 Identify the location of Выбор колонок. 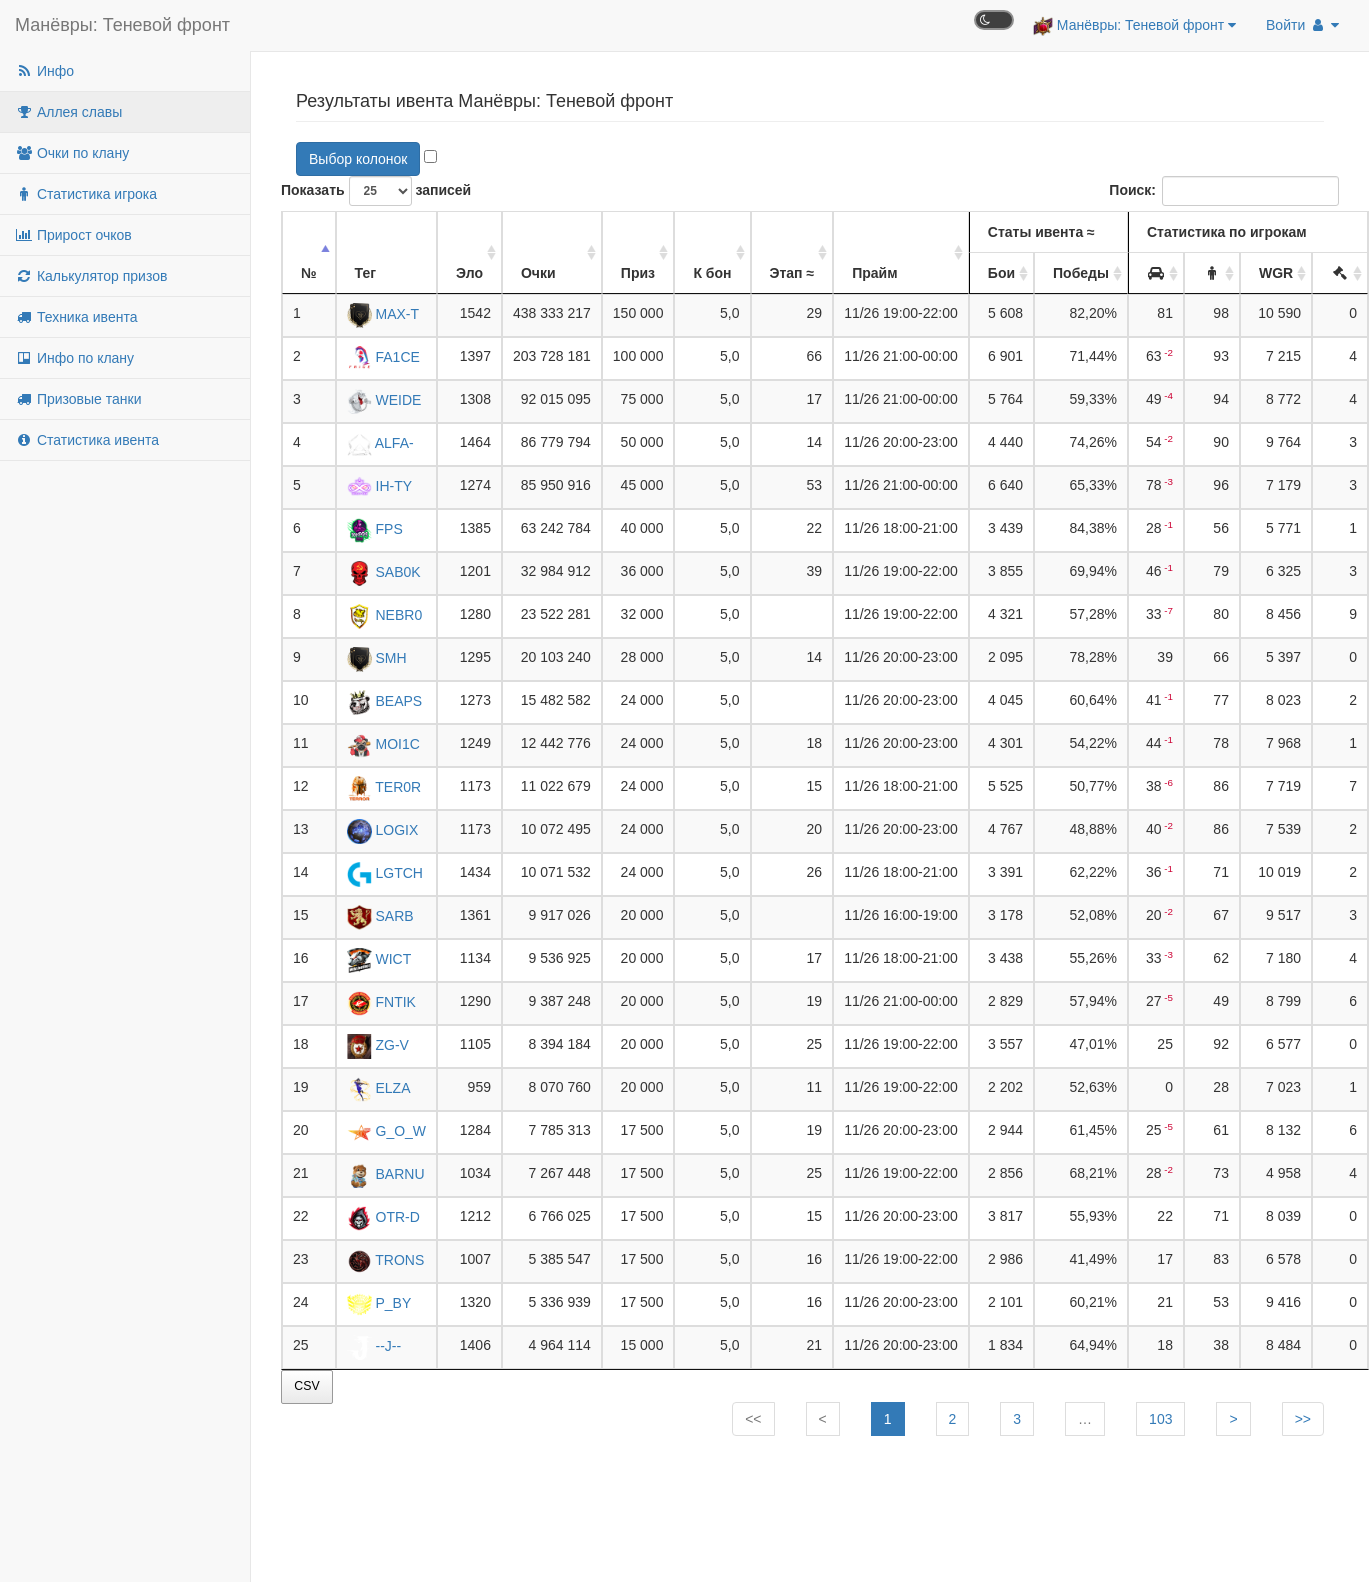
(358, 159).